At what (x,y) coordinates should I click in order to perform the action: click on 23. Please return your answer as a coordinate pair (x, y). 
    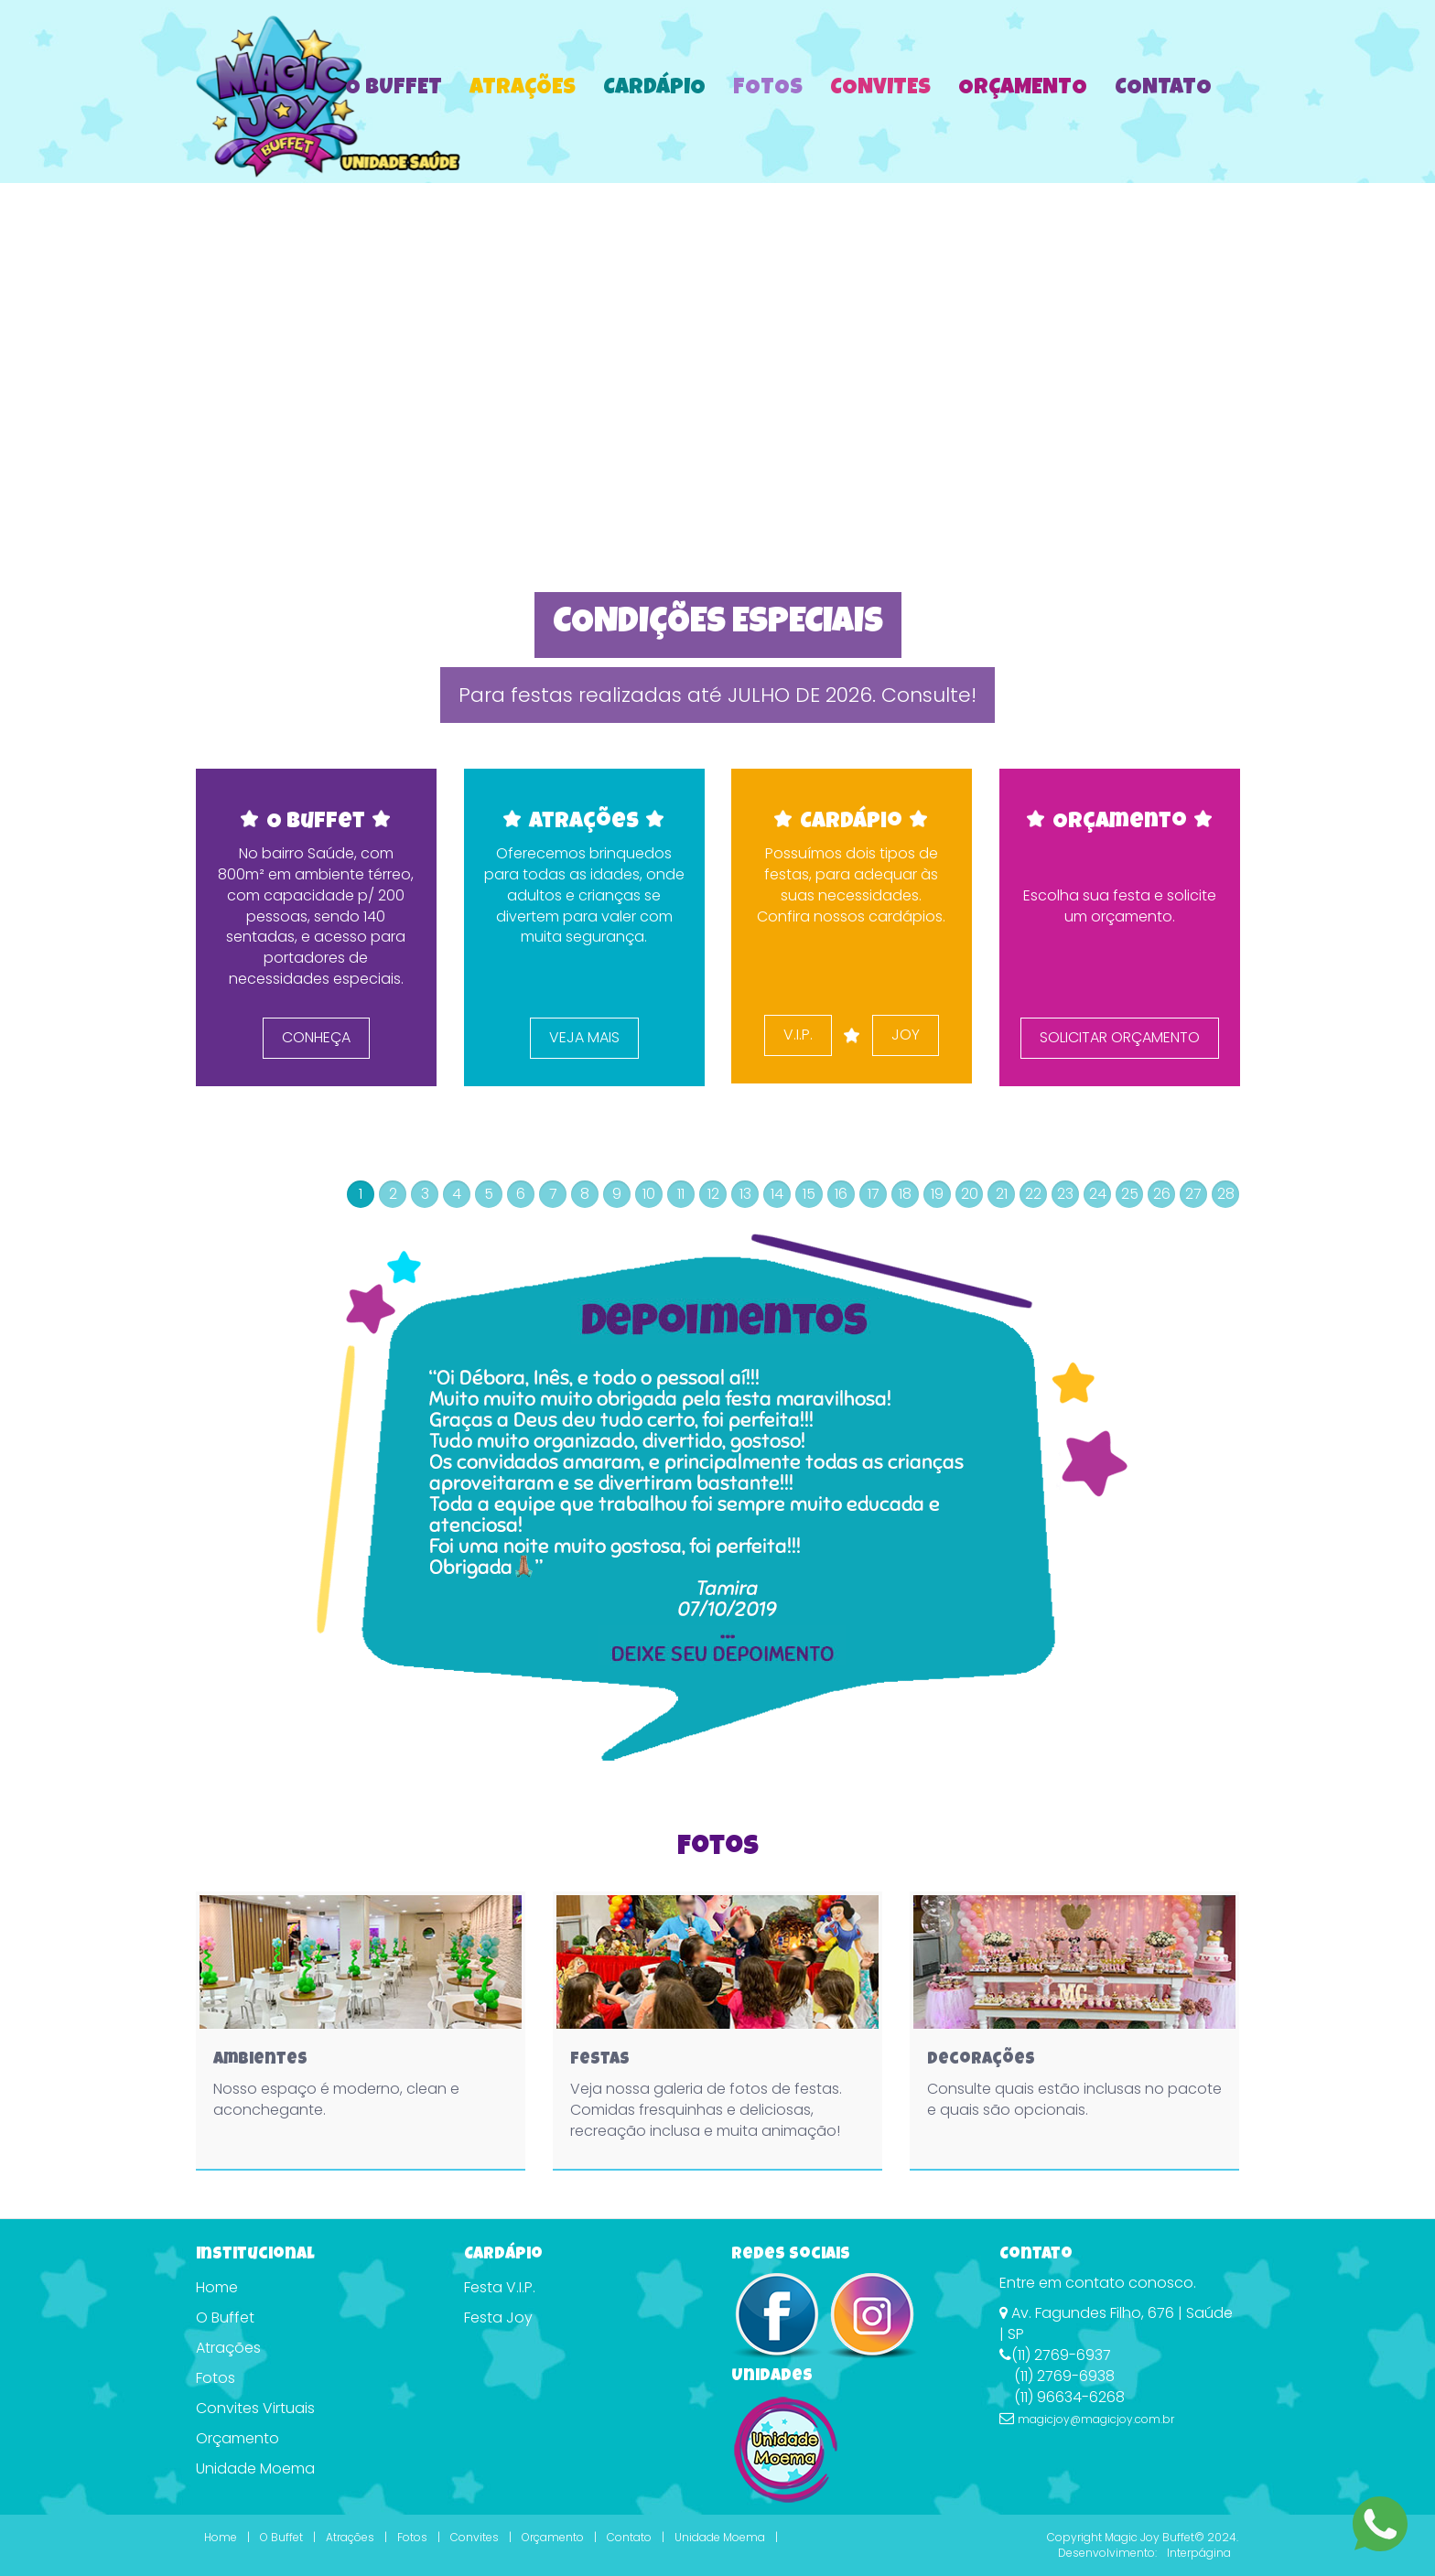
    Looking at the image, I should click on (1065, 1193).